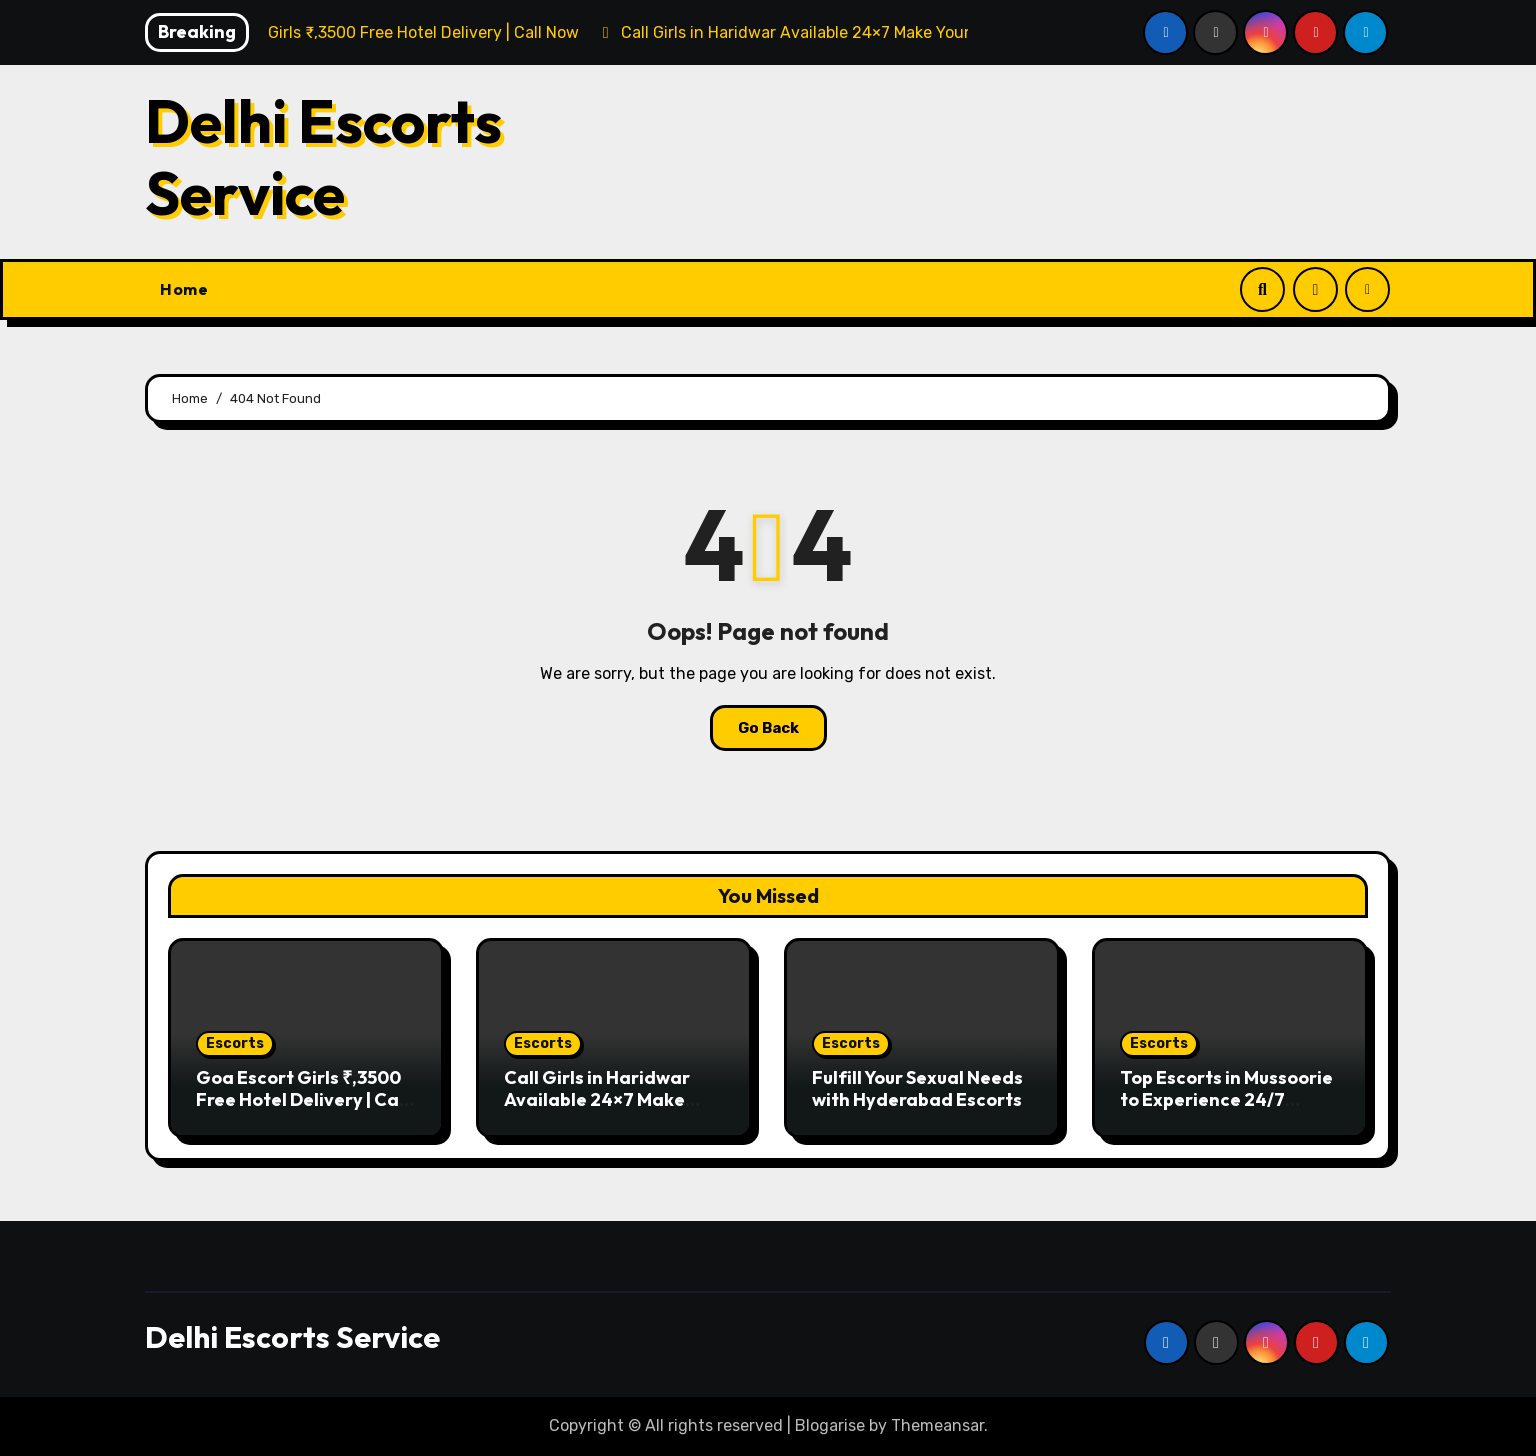  Describe the element at coordinates (323, 157) in the screenshot. I see `Delhi Escorts Service` at that location.